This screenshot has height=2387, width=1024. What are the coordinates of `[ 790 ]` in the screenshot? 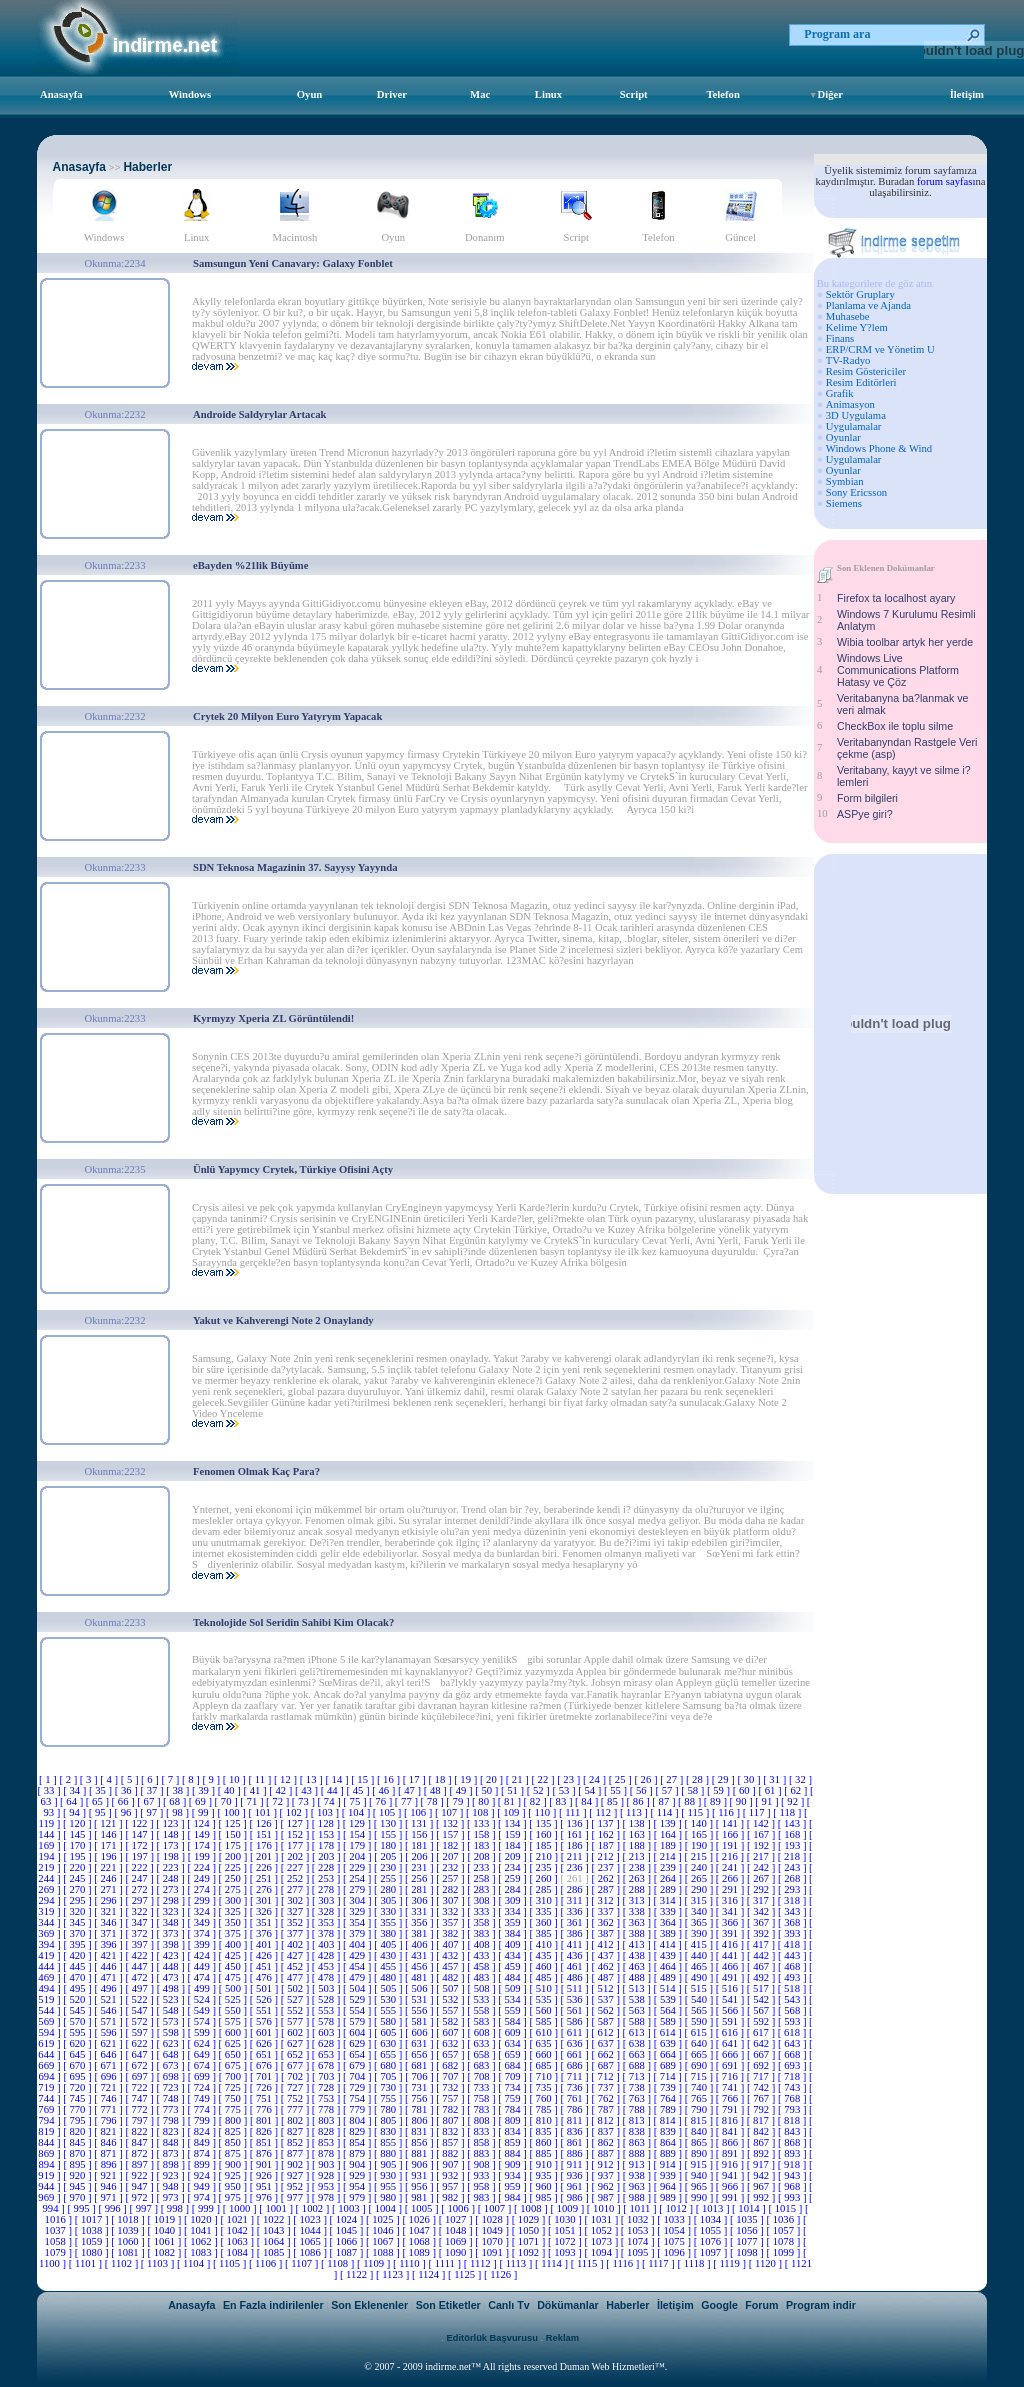 It's located at (700, 2109).